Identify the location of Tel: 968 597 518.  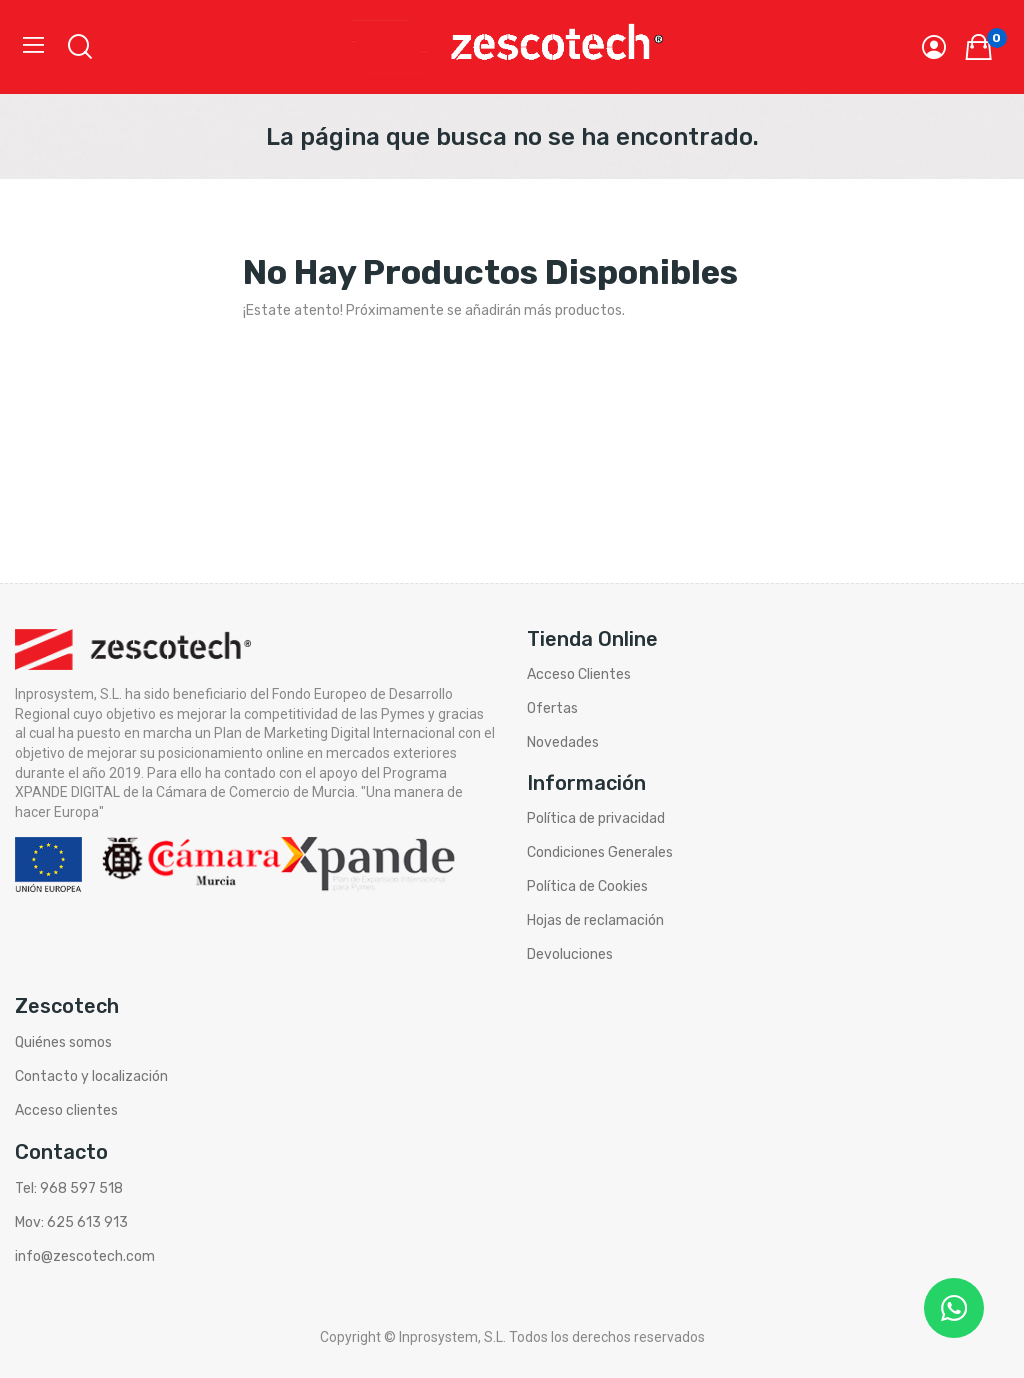
(69, 1188).